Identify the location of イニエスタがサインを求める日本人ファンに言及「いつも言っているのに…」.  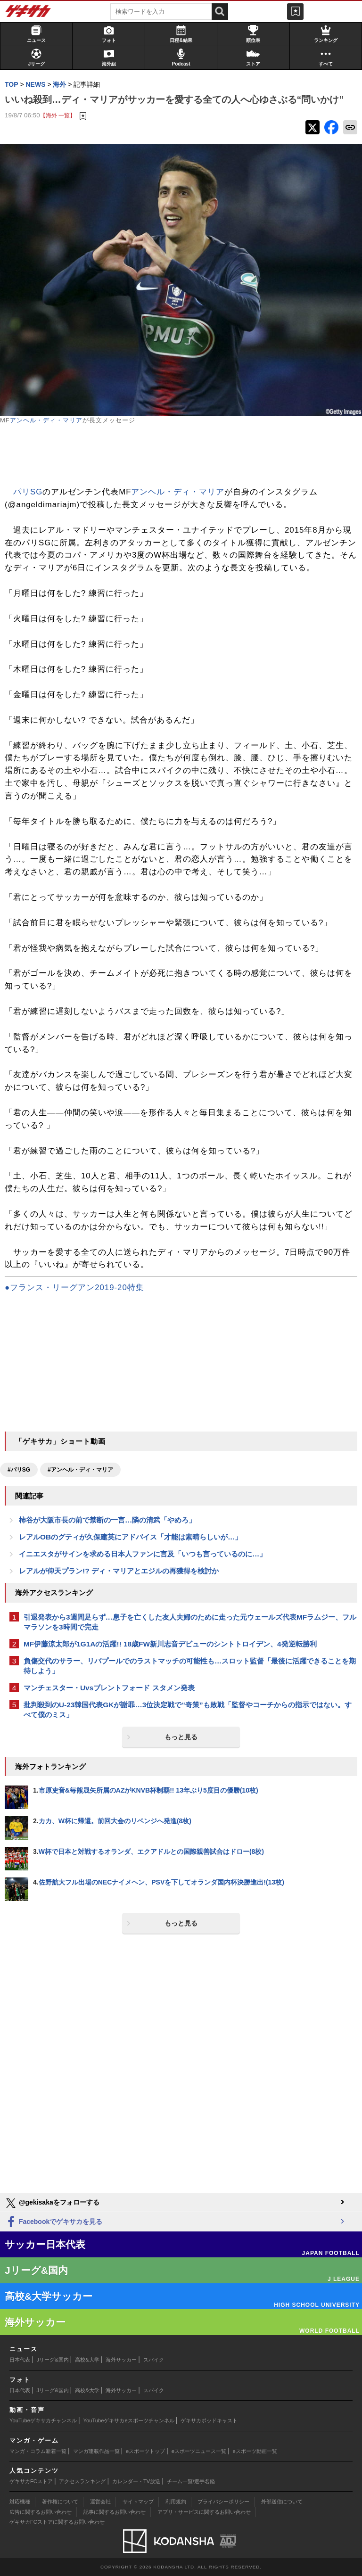
(142, 1554).